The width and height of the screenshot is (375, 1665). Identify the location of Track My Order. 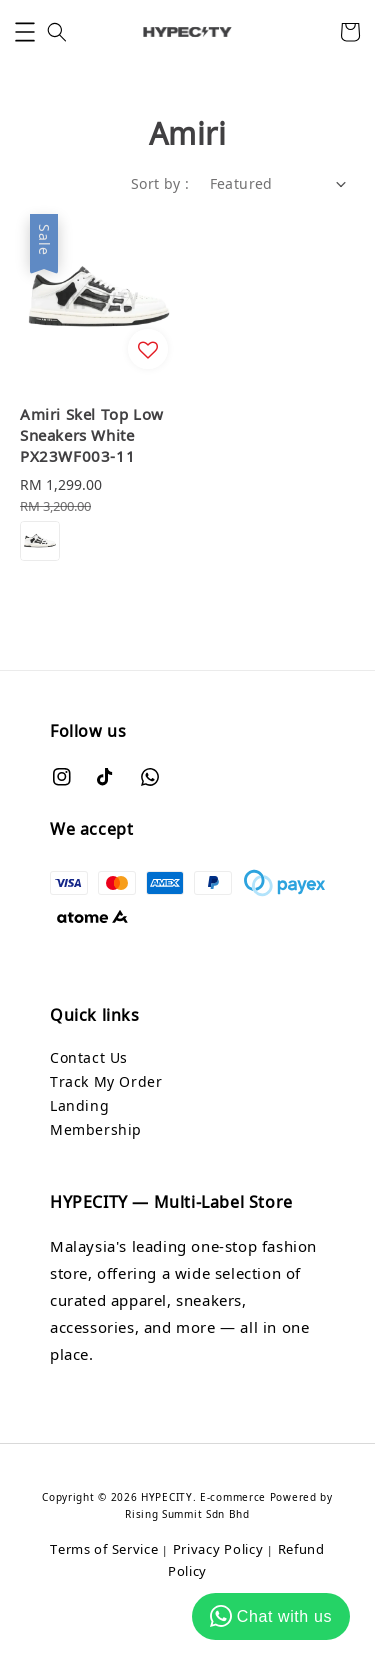
(106, 1081).